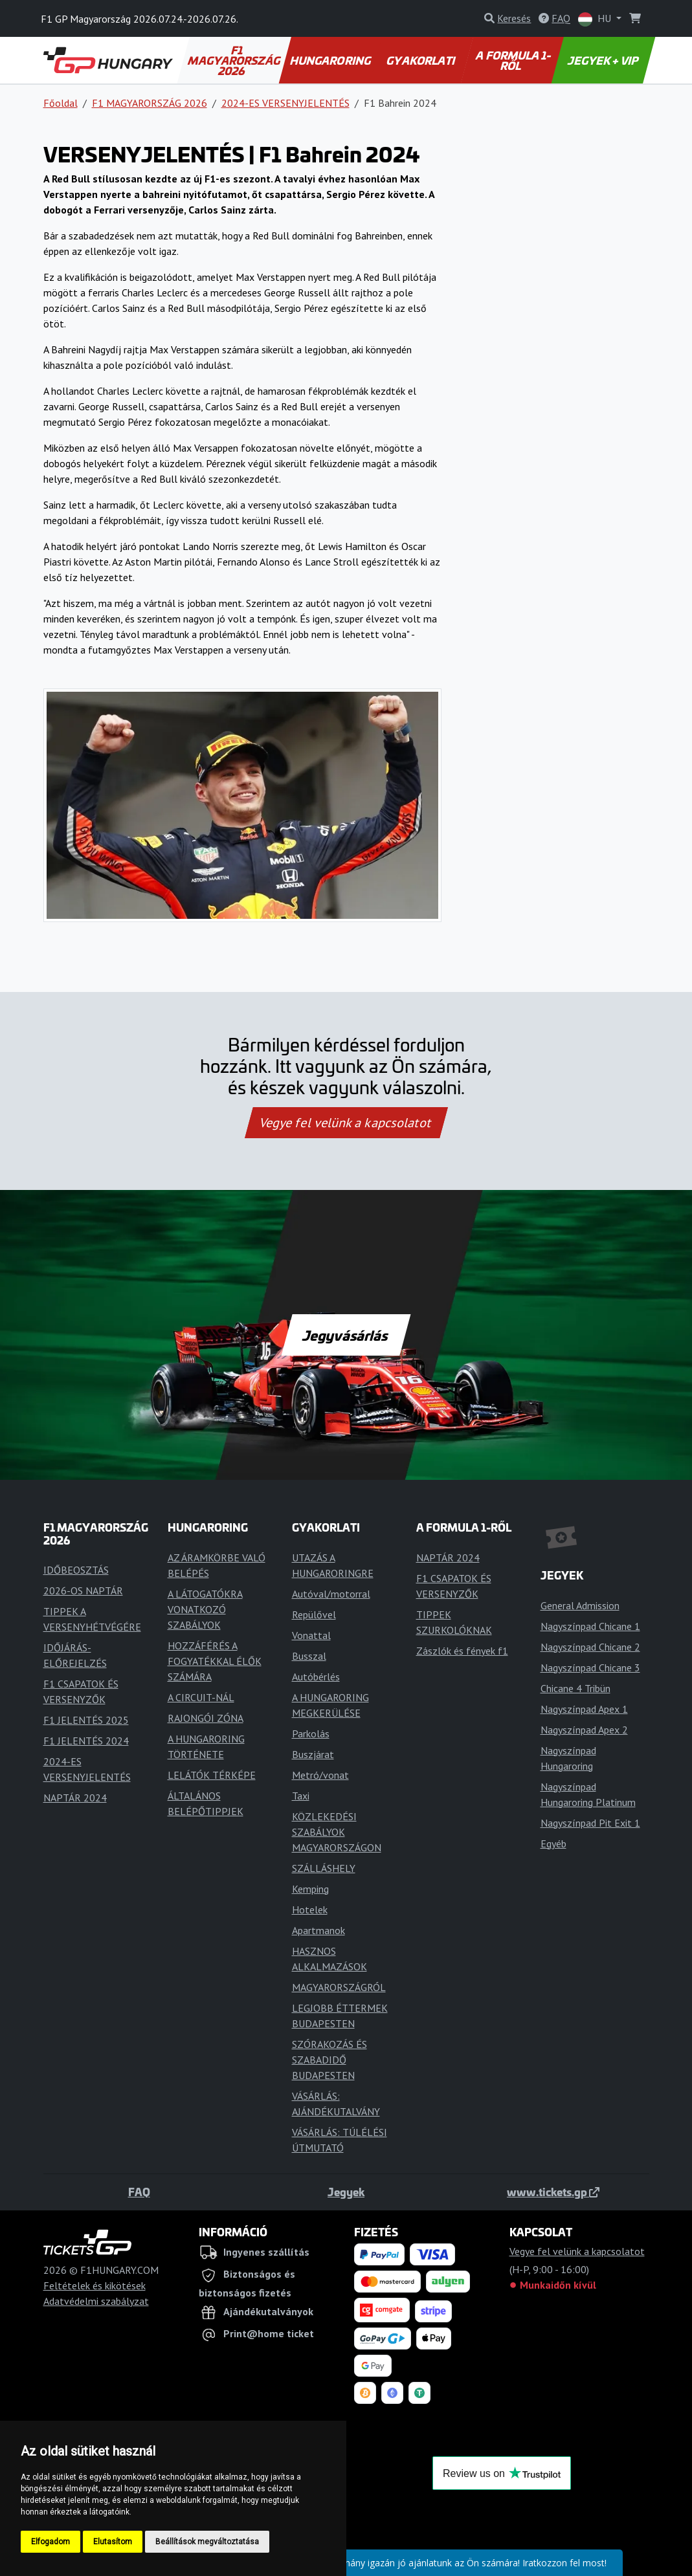  What do you see at coordinates (201, 1697) in the screenshot?
I see `A CIRCUIT-NÁL` at bounding box center [201, 1697].